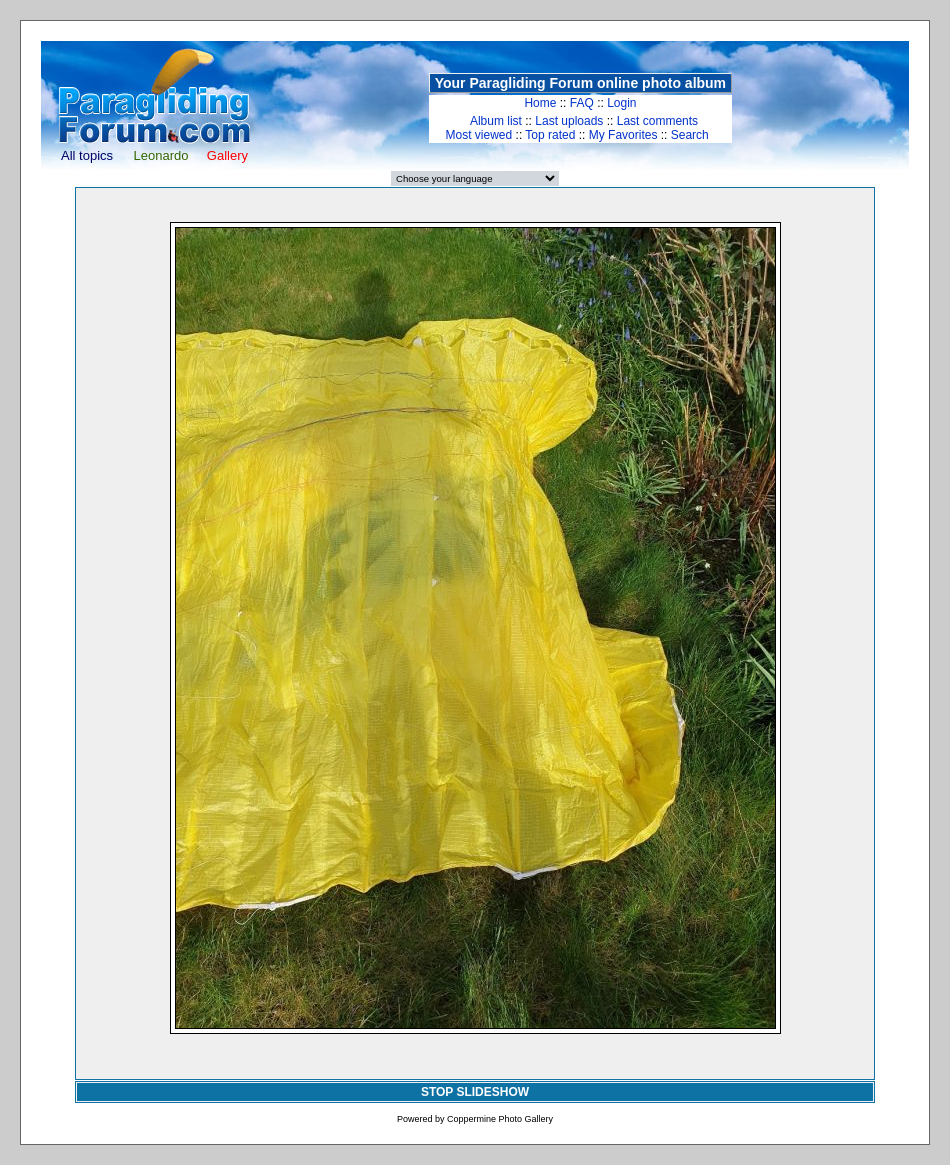  Describe the element at coordinates (690, 135) in the screenshot. I see `Search` at that location.